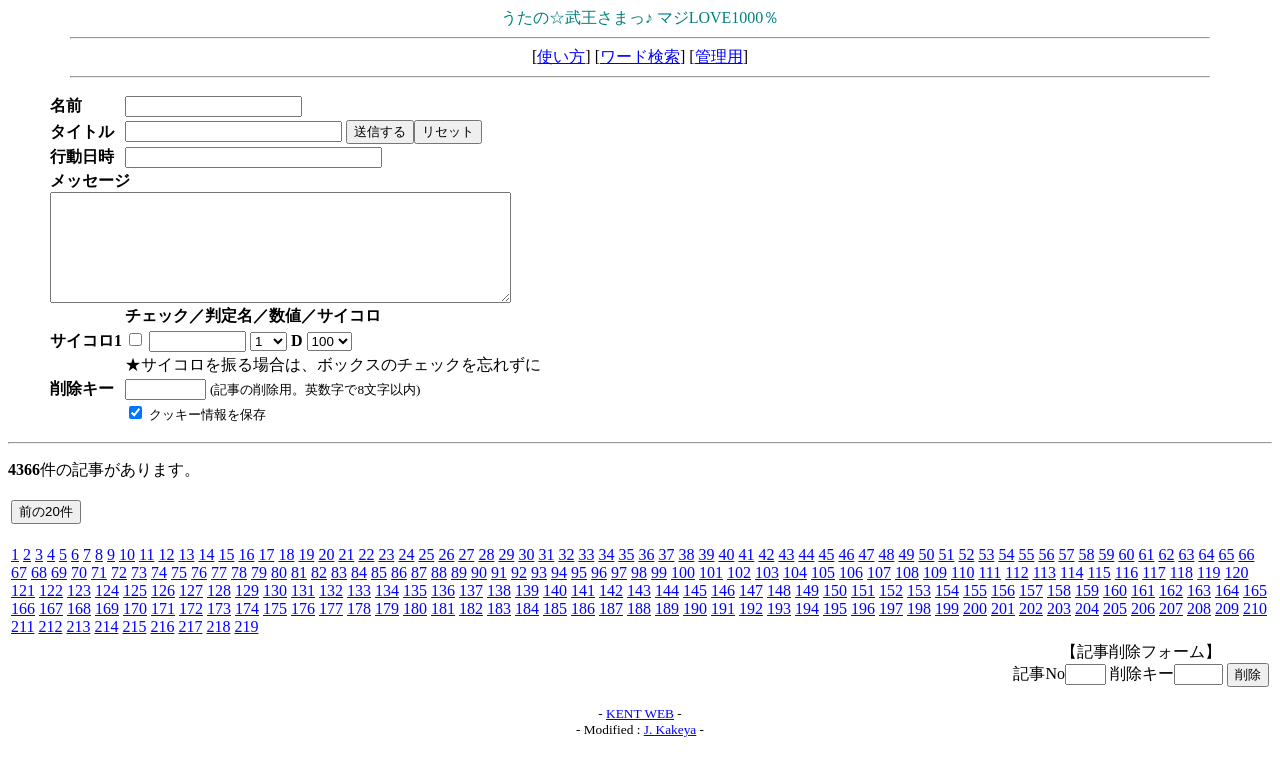 This screenshot has height=767, width=1280. I want to click on 216, so click(162, 647).